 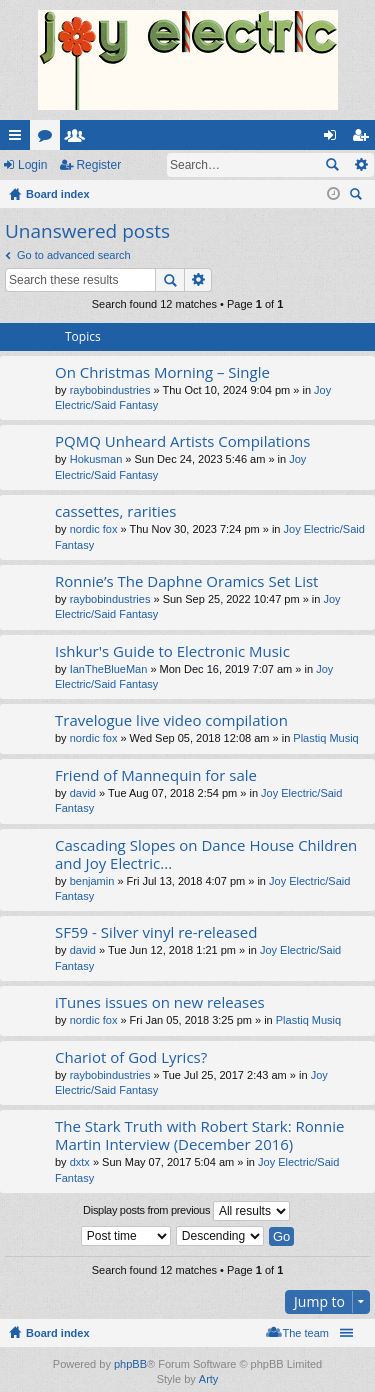 I want to click on Plastiq Musiq, so click(x=325, y=738).